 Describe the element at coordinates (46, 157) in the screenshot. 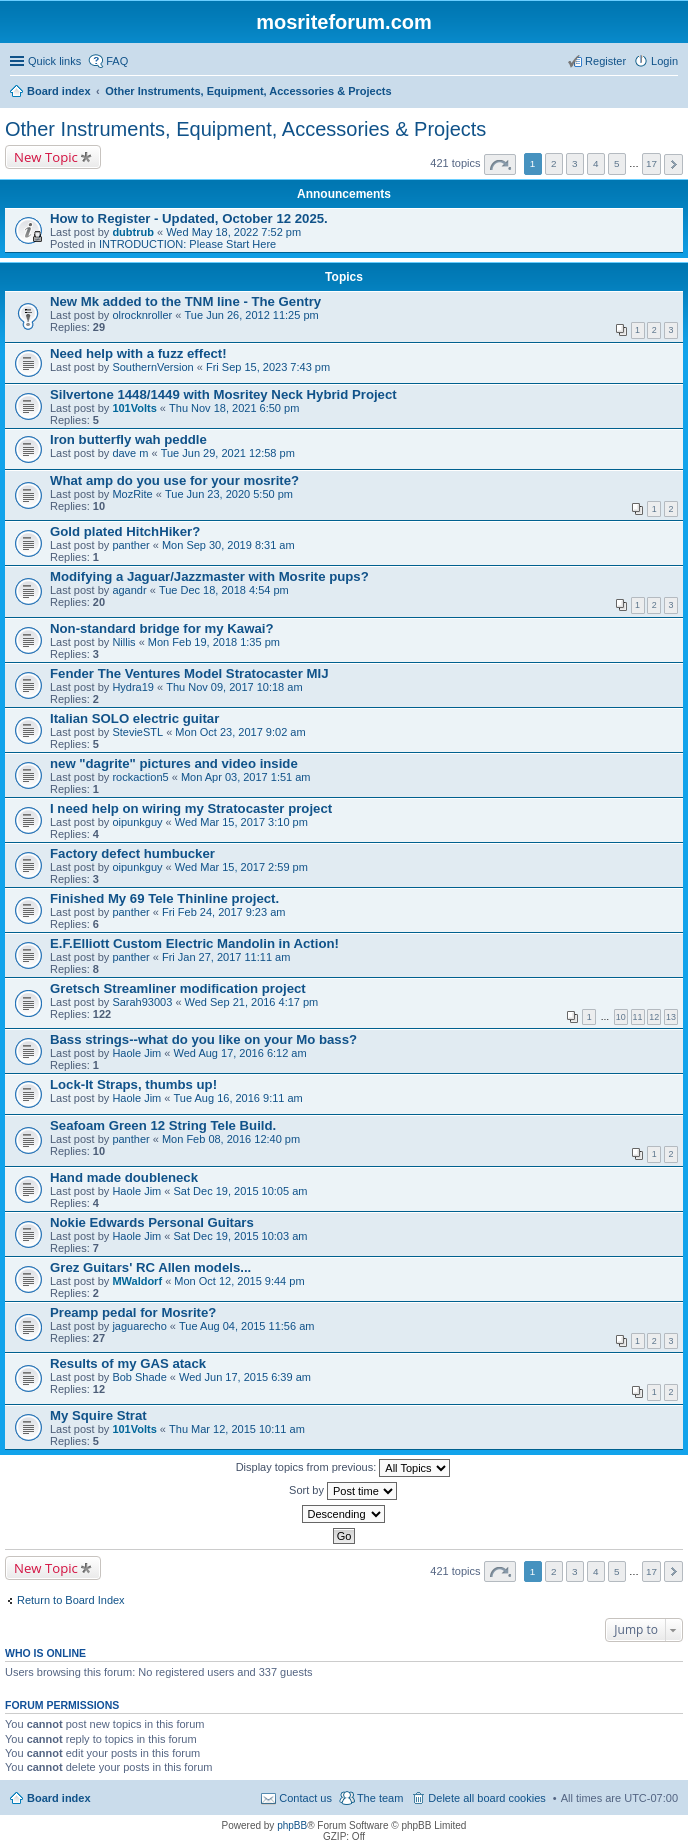

I see `New Topic` at that location.